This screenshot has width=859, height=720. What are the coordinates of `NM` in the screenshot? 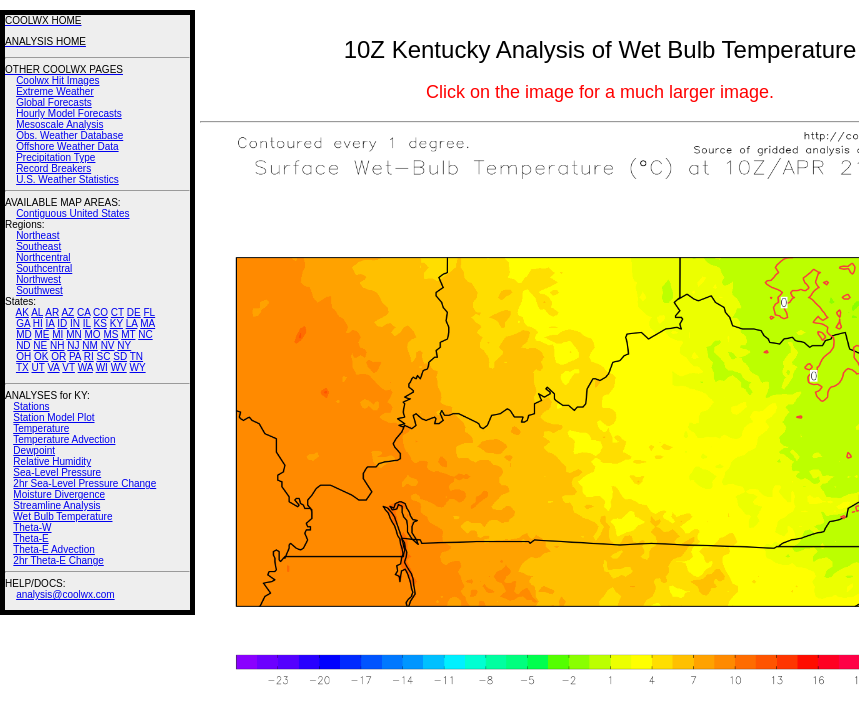 It's located at (90, 345).